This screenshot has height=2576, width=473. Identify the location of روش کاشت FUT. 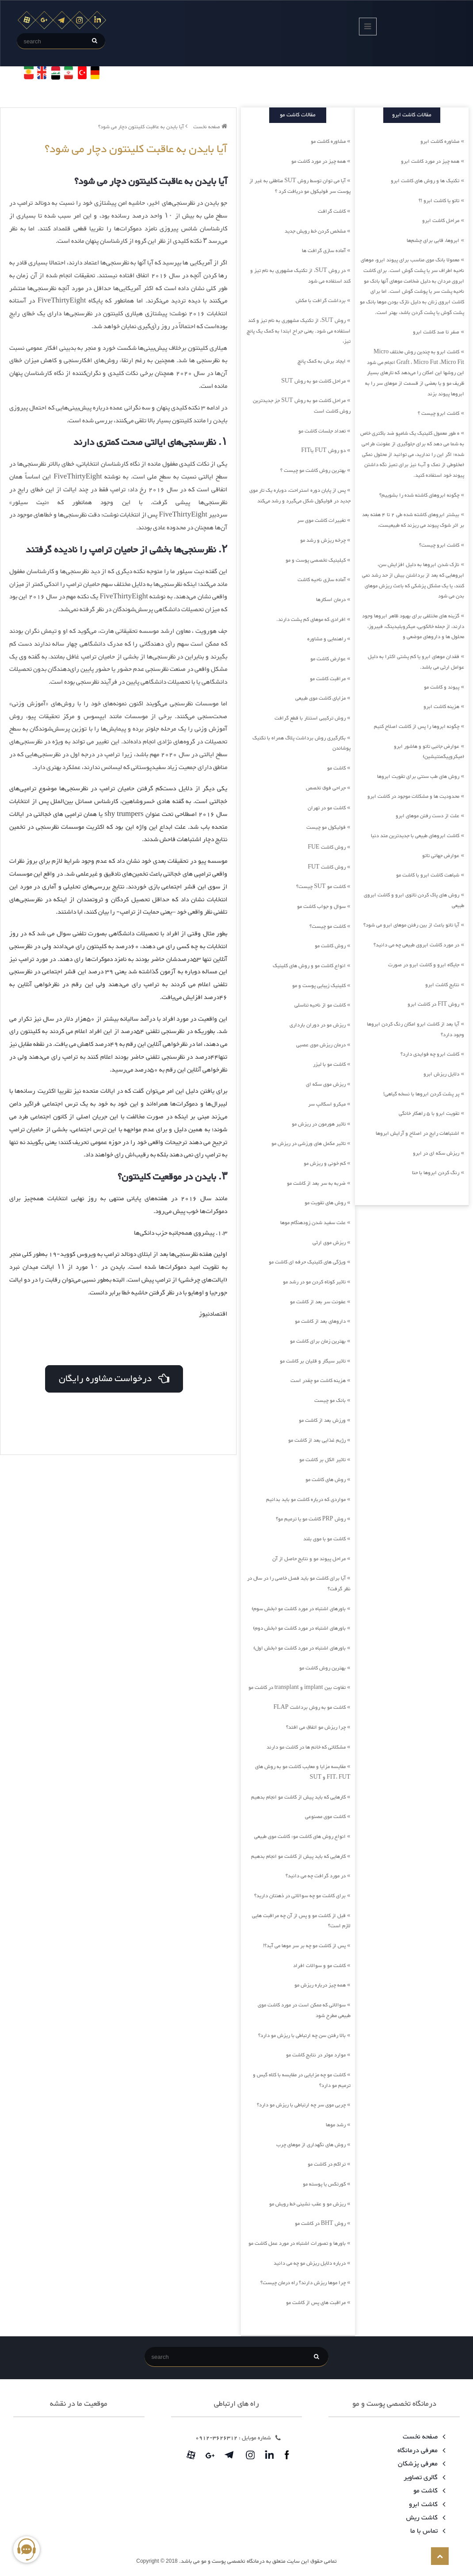
(326, 867).